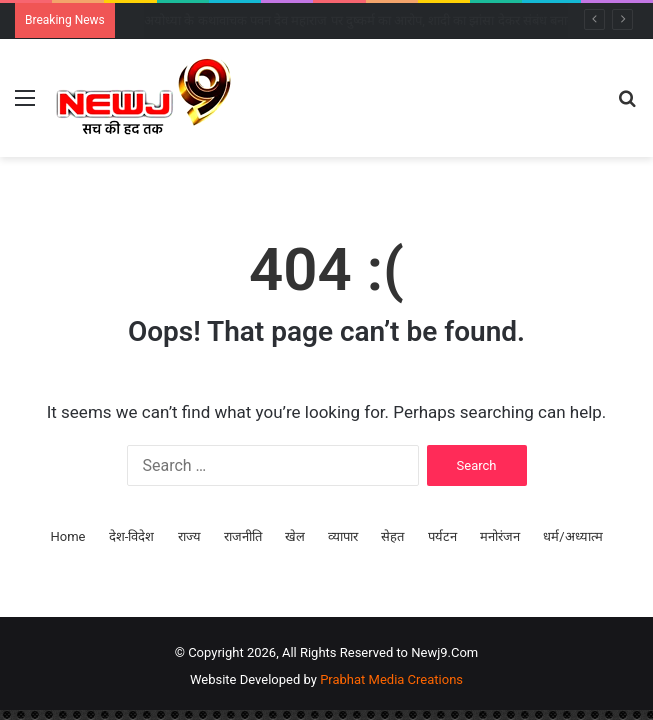  Describe the element at coordinates (132, 536) in the screenshot. I see `देश-विदेश` at that location.